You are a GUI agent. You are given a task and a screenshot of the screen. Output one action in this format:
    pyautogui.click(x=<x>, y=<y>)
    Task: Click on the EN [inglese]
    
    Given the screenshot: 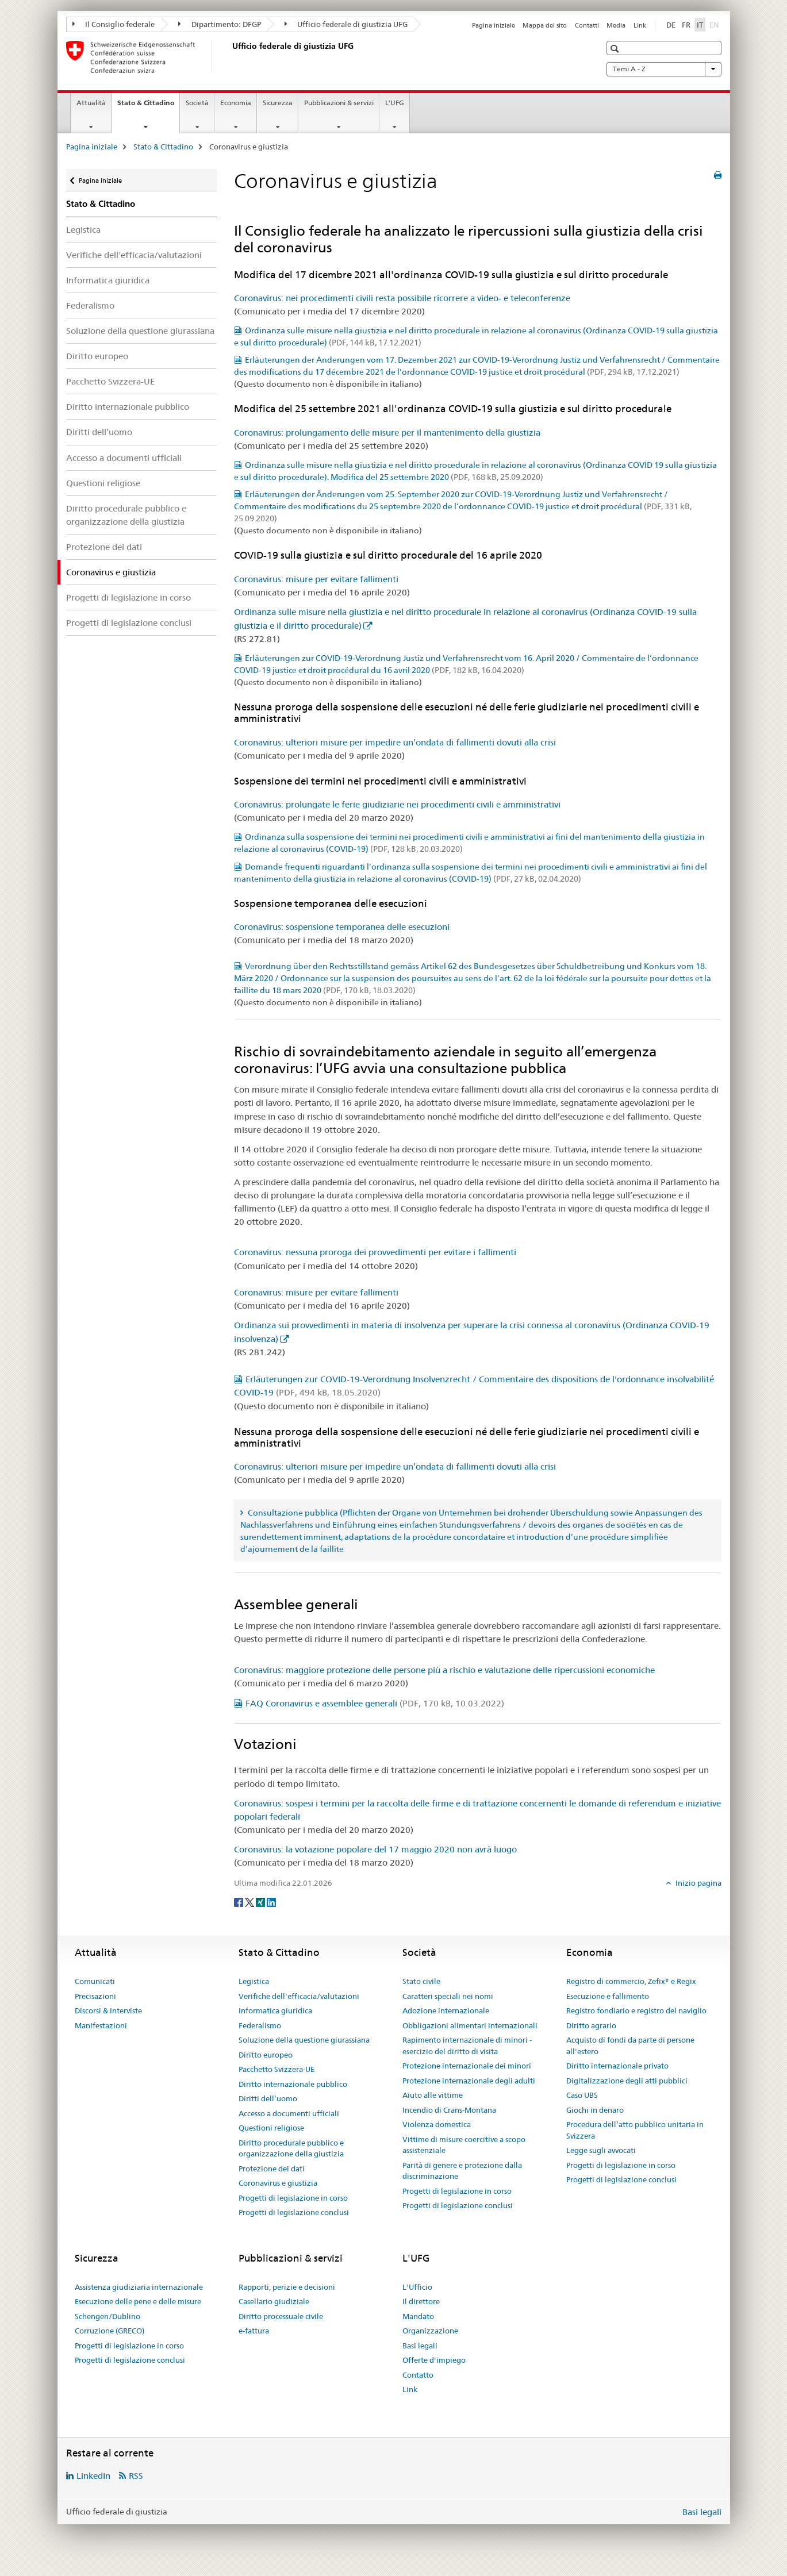 What is the action you would take?
    pyautogui.click(x=715, y=24)
    